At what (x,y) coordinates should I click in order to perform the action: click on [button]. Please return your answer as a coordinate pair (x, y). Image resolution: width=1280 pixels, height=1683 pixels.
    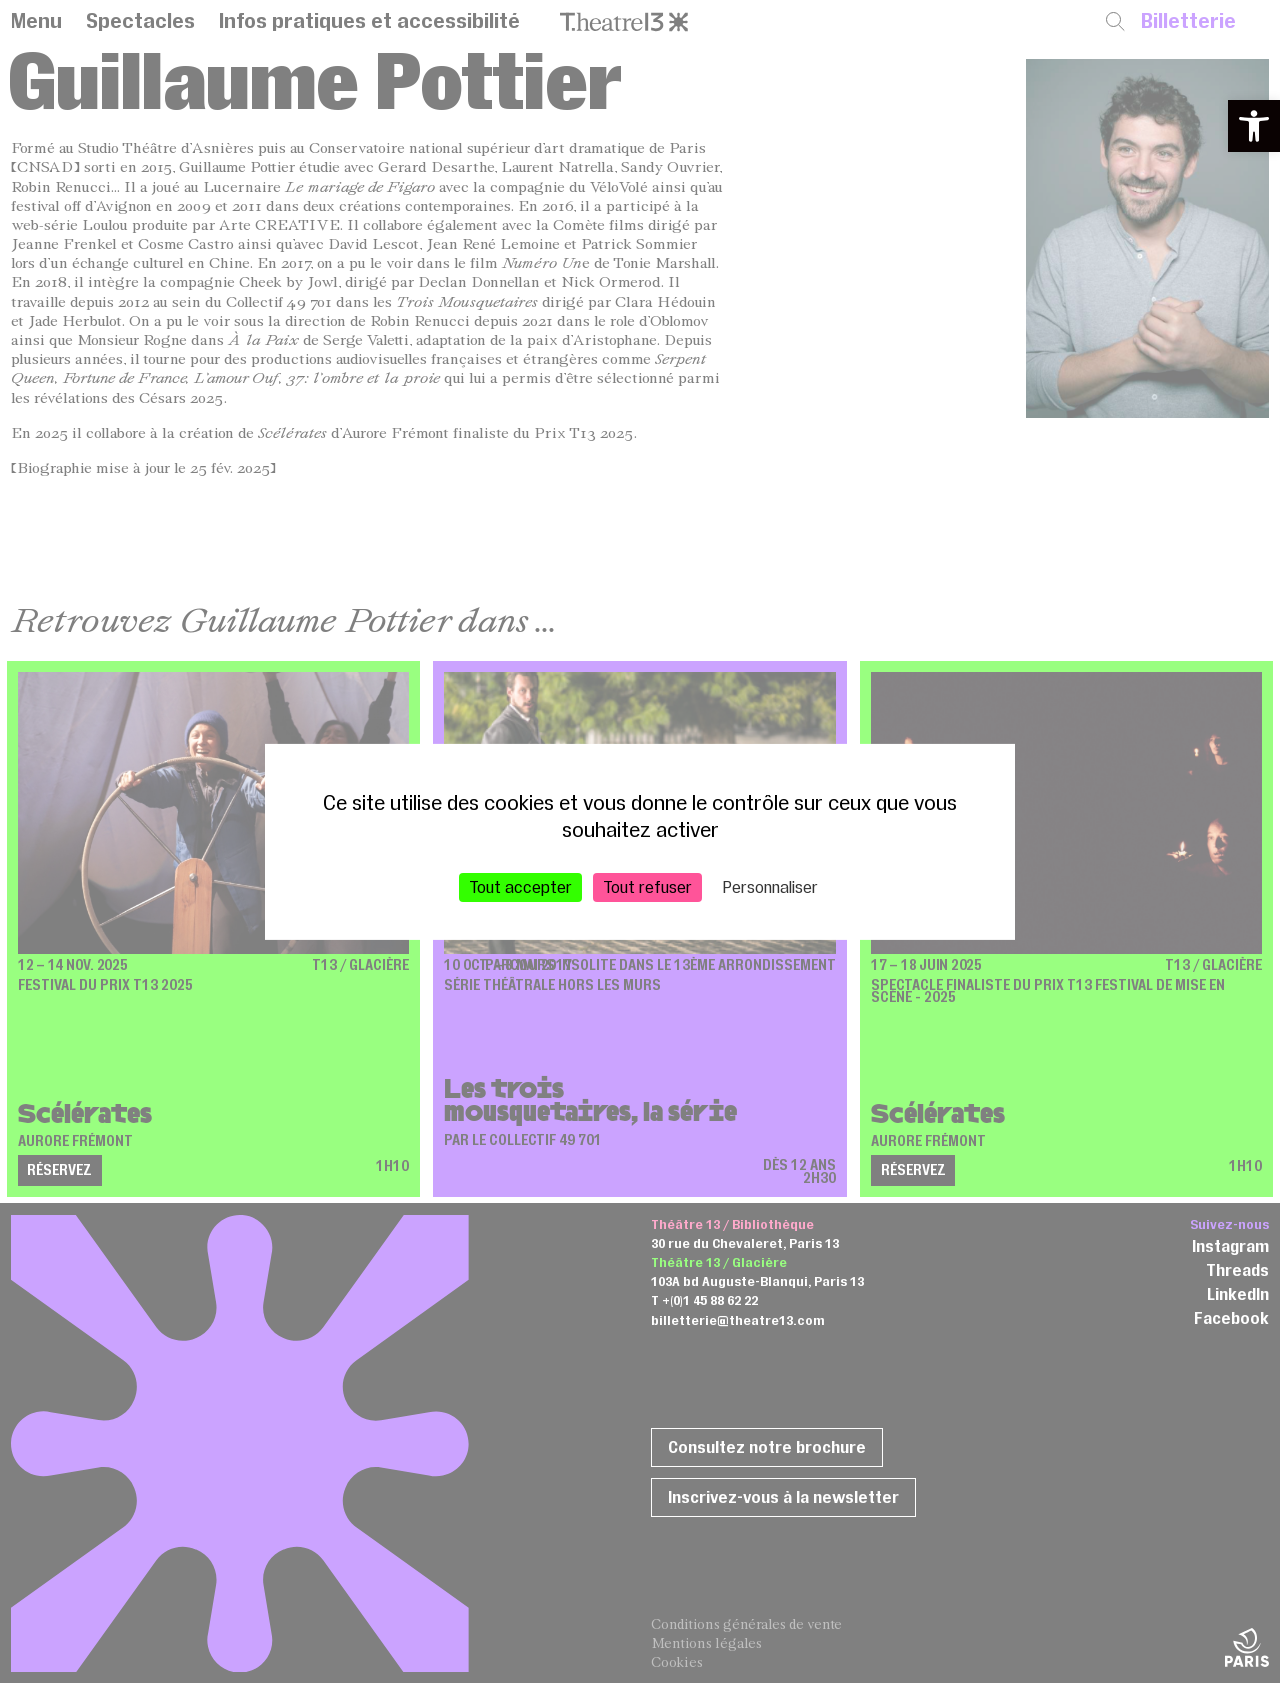
    Looking at the image, I should click on (1254, 126).